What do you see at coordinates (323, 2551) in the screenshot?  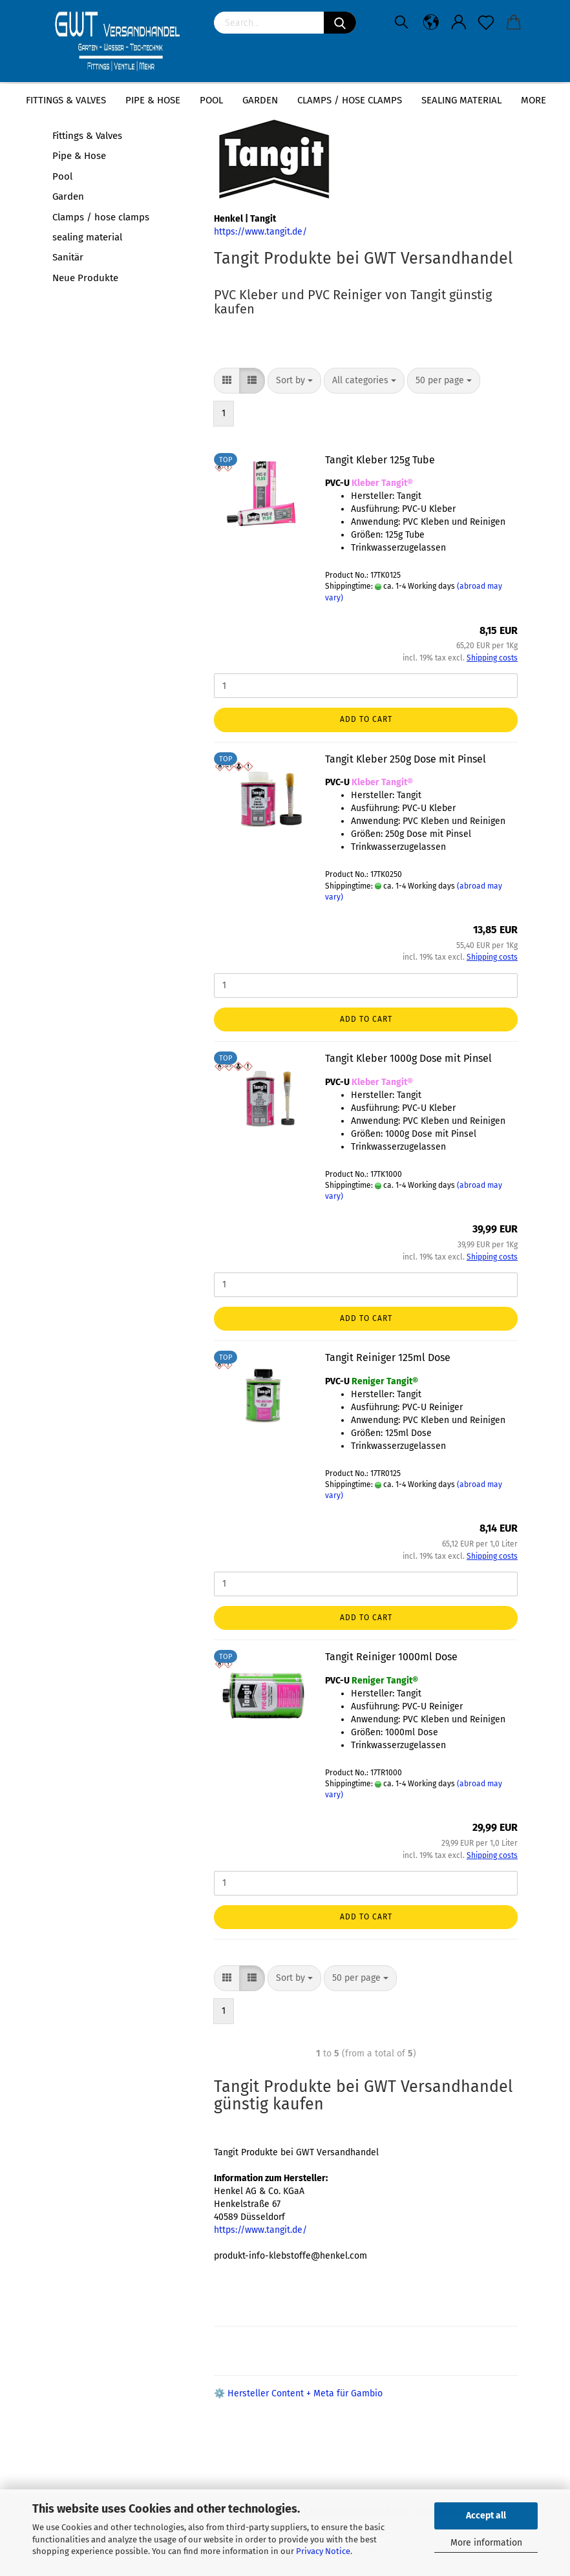 I see `Privacy Notice` at bounding box center [323, 2551].